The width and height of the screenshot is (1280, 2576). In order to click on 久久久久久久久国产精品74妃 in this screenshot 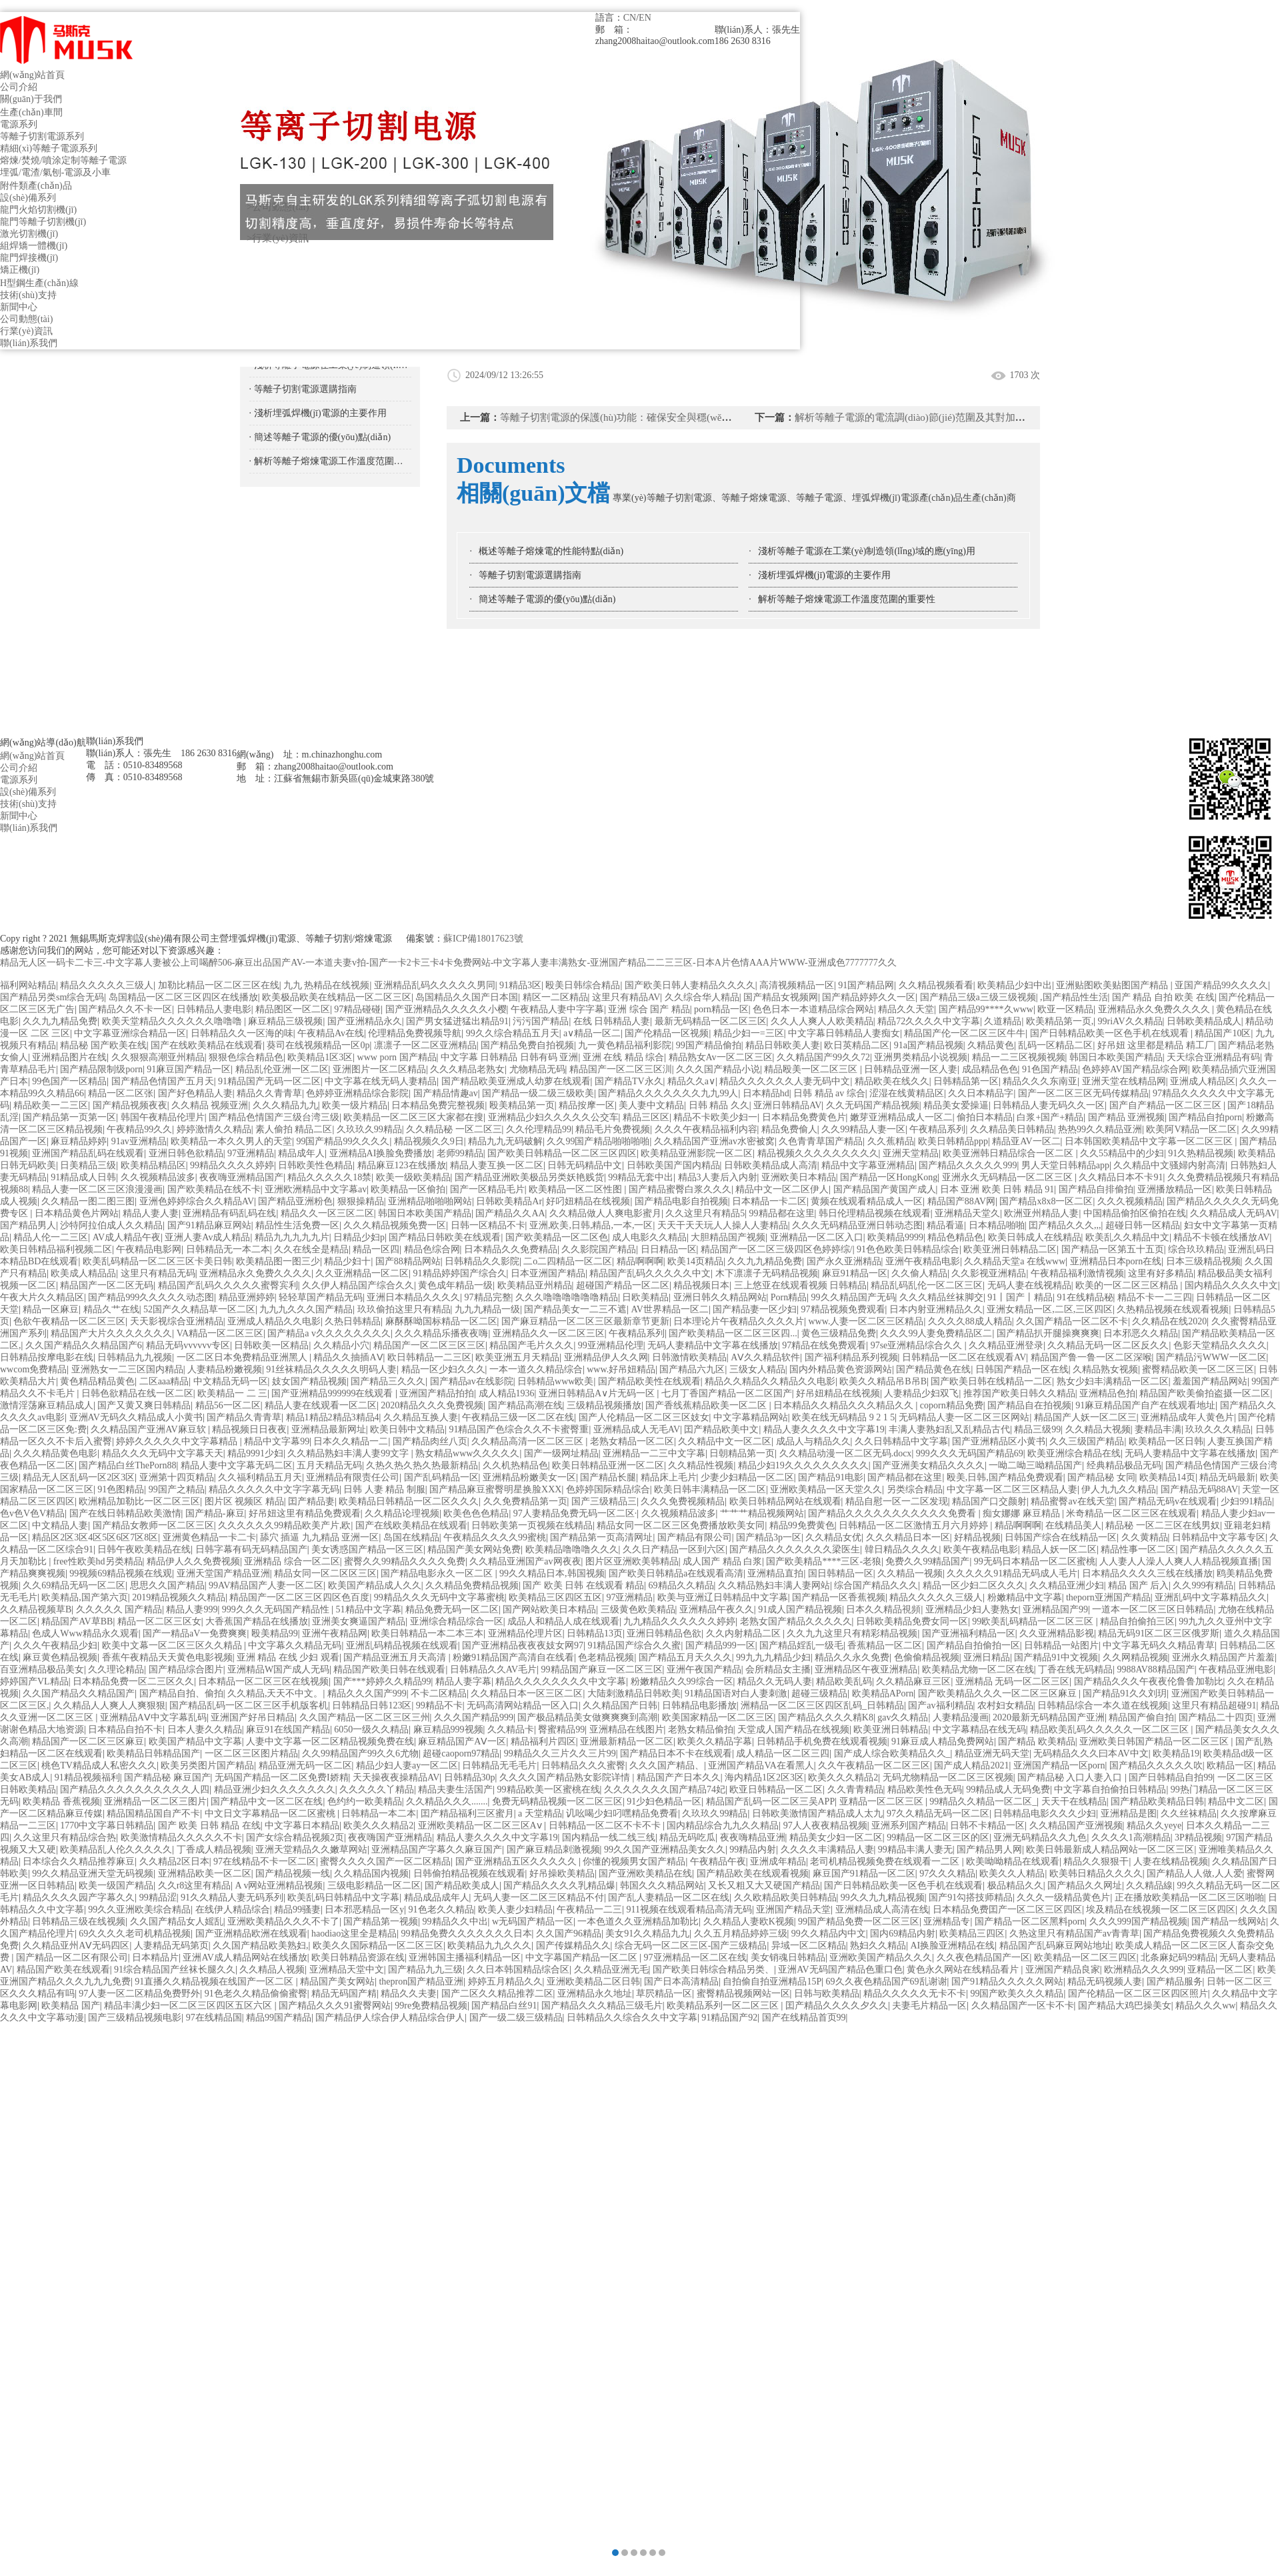, I will do `click(664, 1789)`.